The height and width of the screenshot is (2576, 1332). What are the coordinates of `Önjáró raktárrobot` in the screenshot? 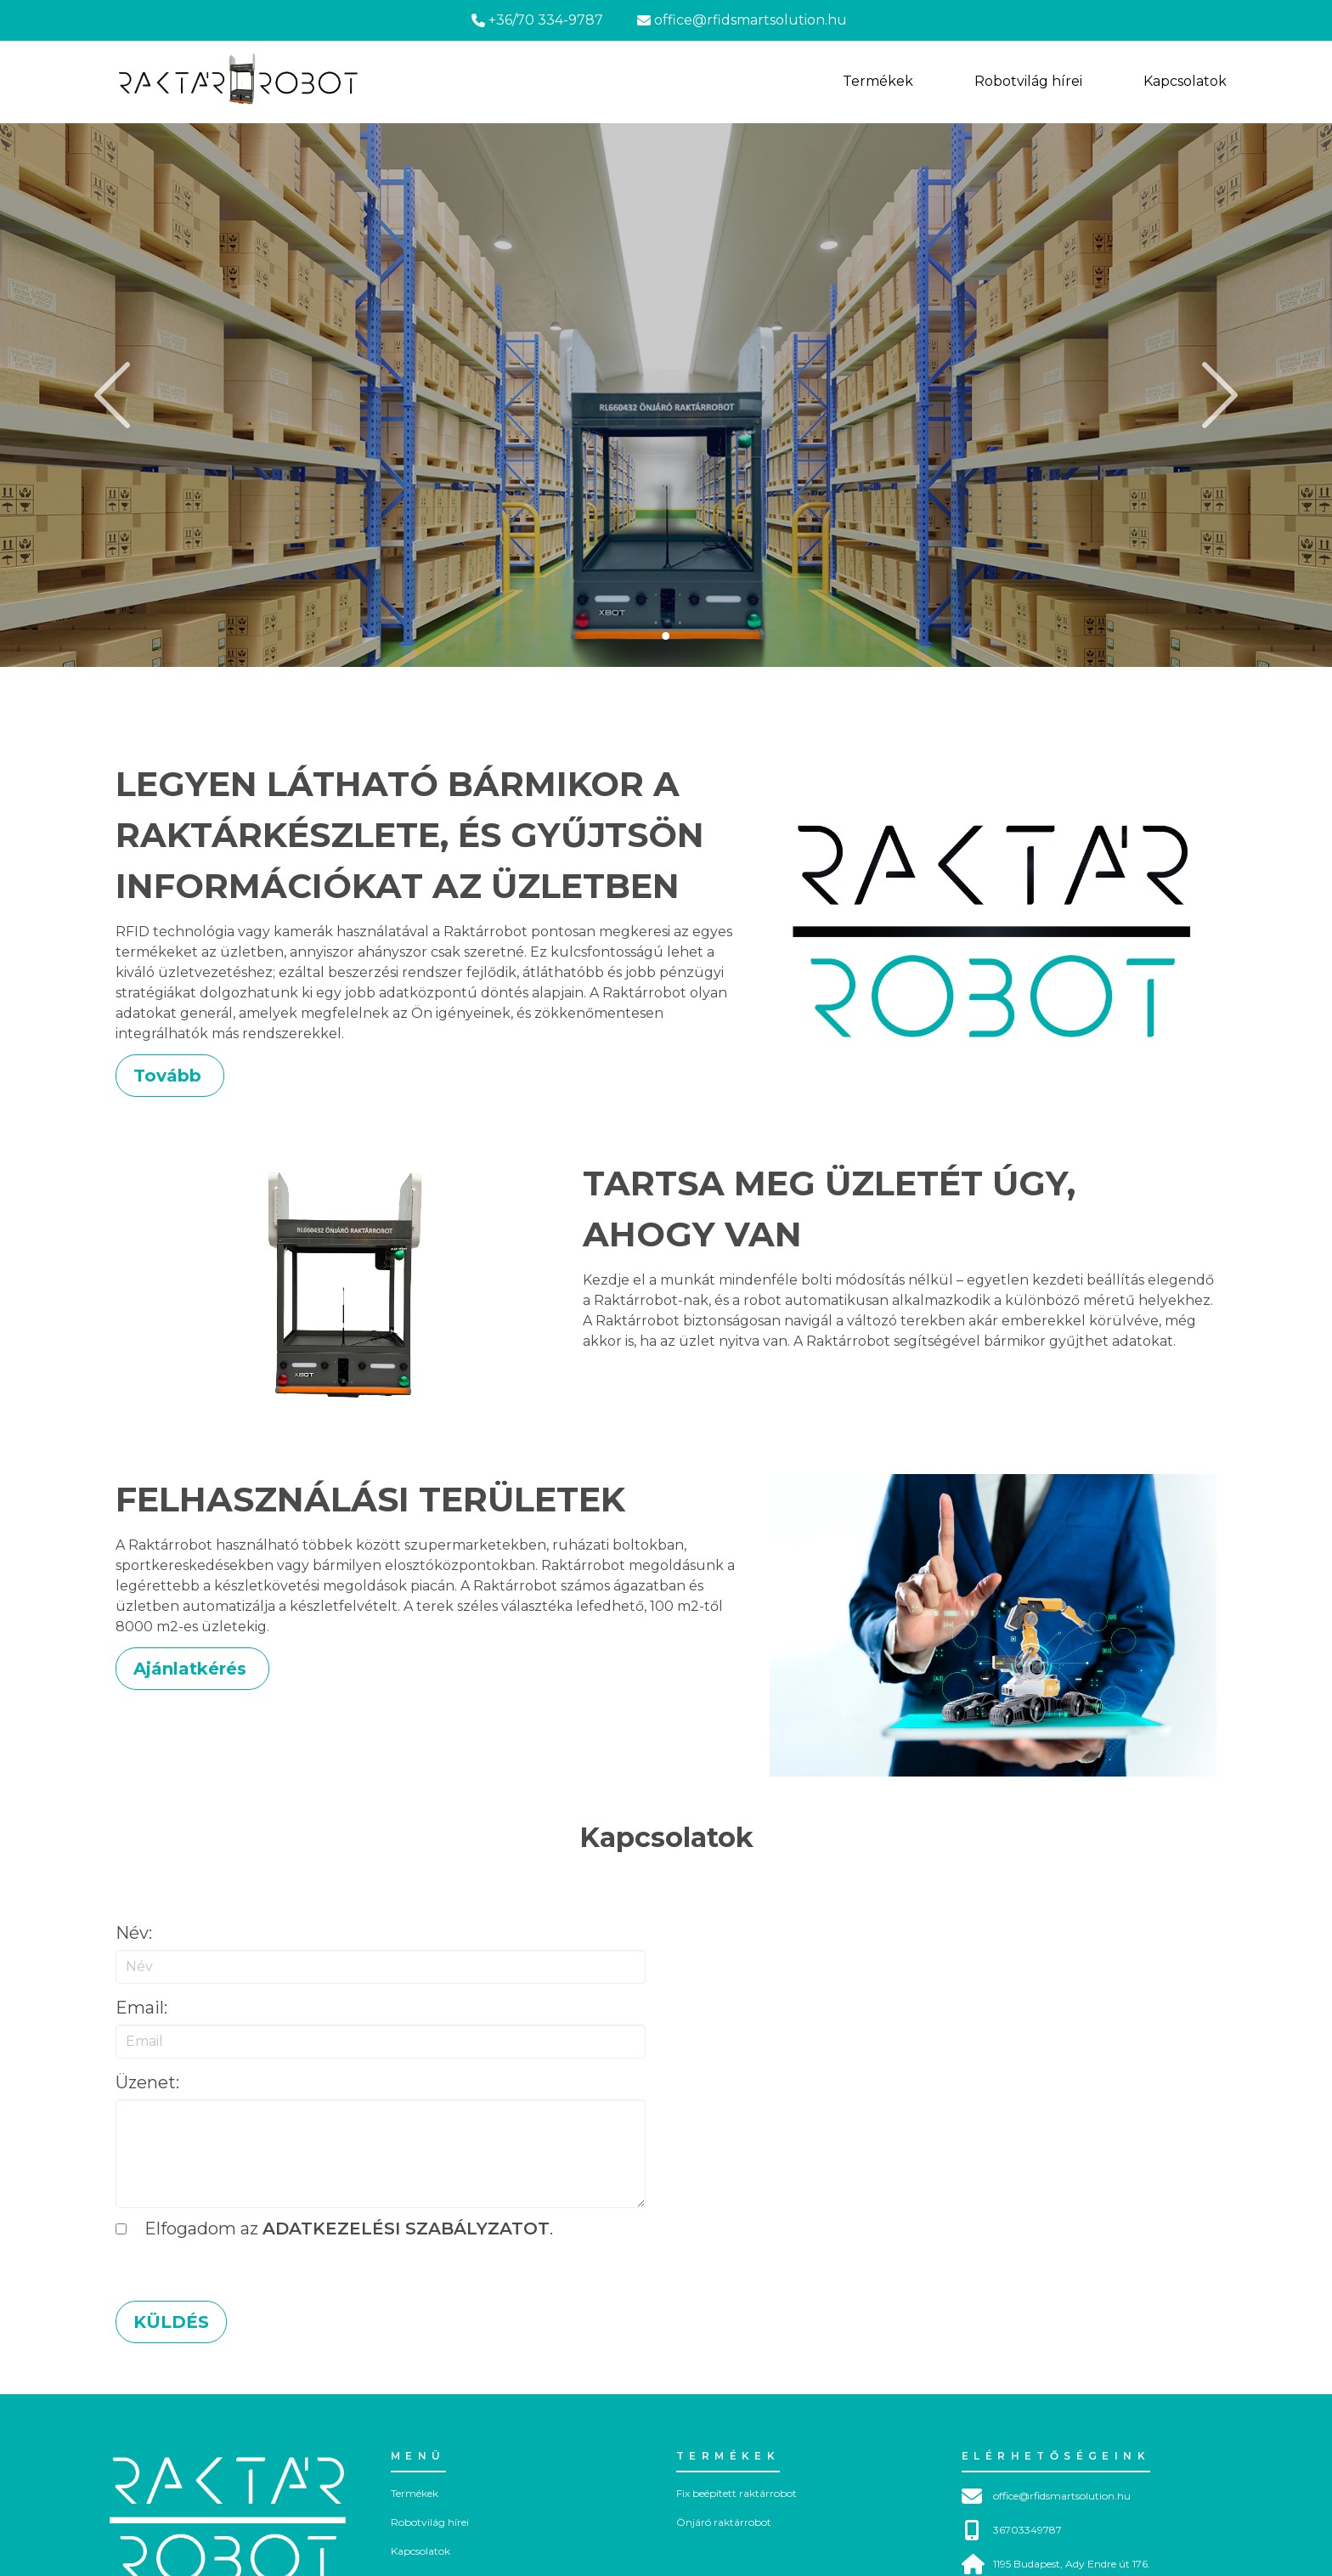 It's located at (723, 2522).